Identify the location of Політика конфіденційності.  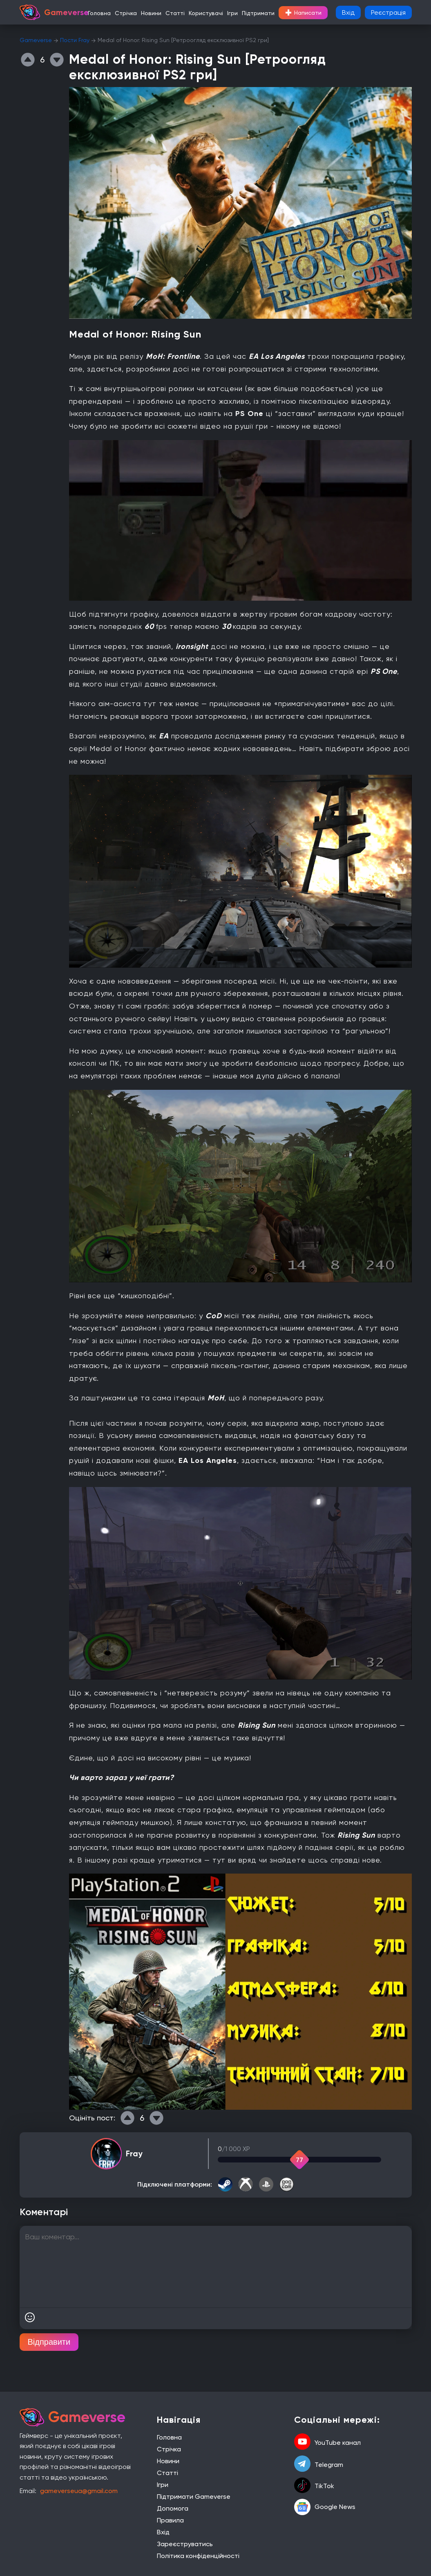
(198, 2556).